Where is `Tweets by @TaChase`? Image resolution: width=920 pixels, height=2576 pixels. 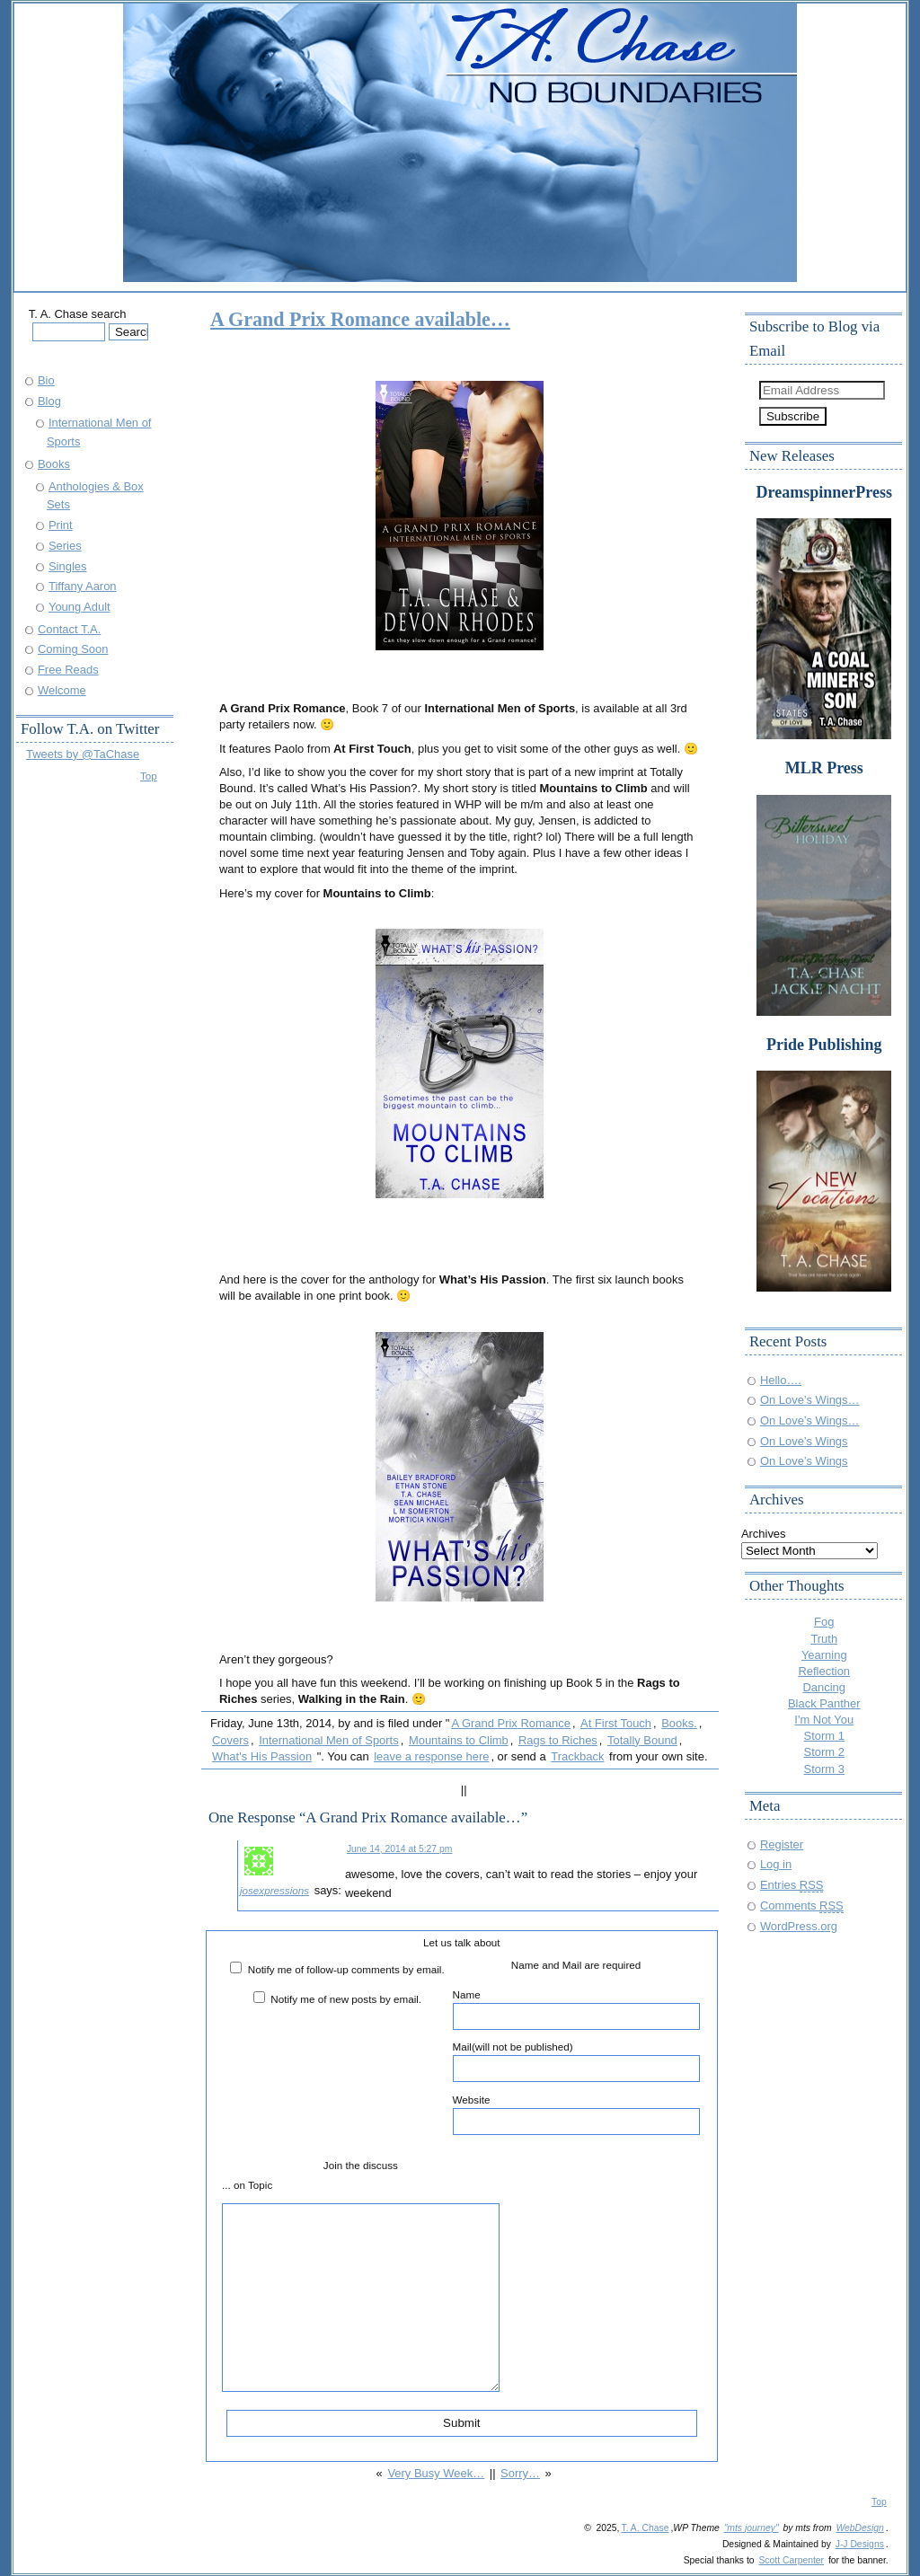 Tweets by @TaChase is located at coordinates (82, 754).